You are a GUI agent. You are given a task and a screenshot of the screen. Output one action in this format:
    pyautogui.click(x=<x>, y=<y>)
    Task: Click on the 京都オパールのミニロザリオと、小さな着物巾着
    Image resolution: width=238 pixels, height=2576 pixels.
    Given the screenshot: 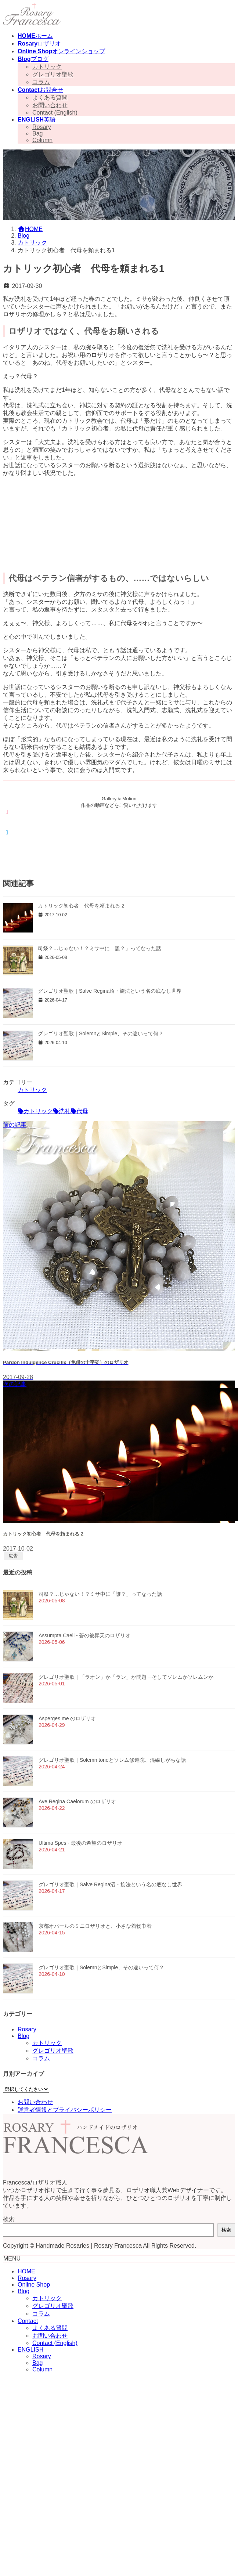 What is the action you would take?
    pyautogui.click(x=95, y=1926)
    